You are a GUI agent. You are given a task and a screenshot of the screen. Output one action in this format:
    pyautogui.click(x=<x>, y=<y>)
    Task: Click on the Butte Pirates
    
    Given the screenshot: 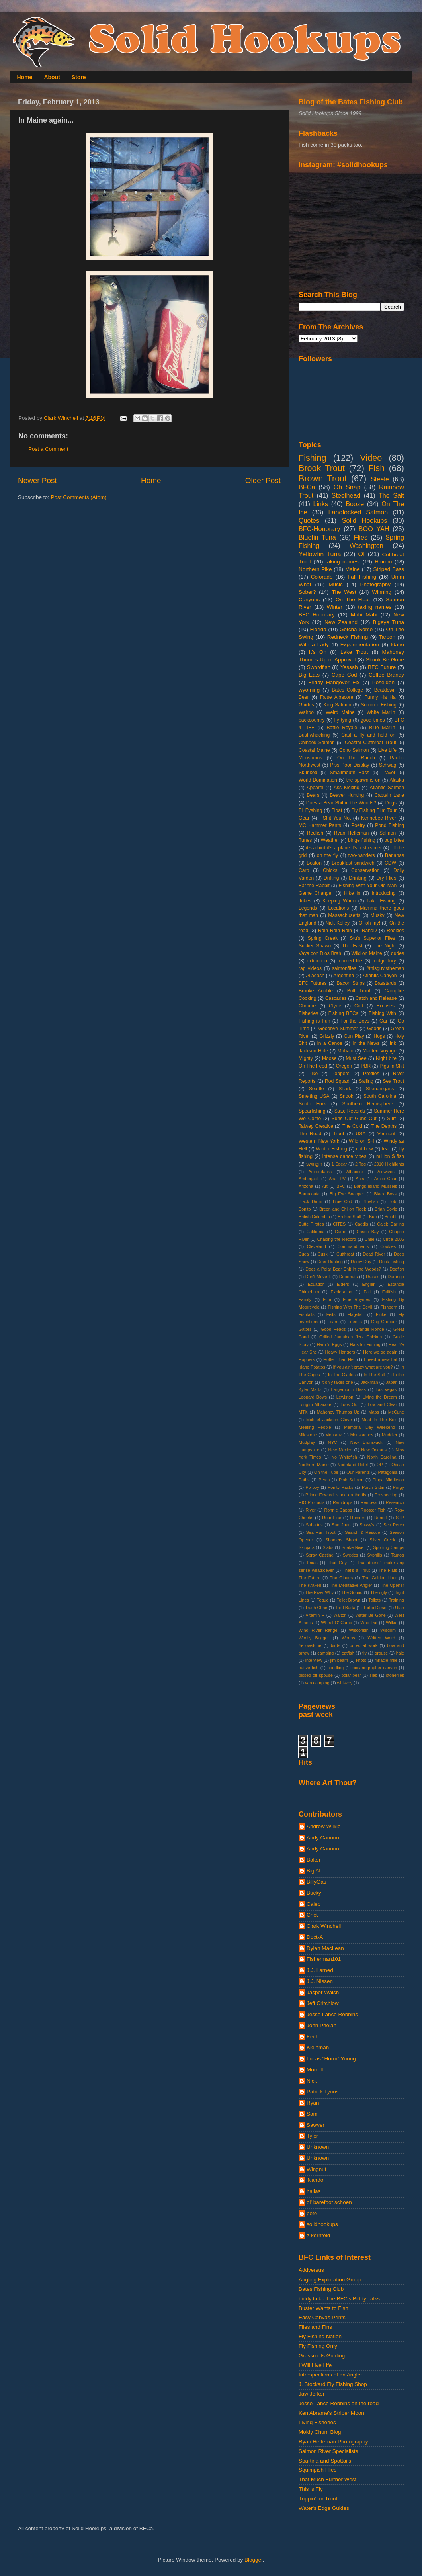 What is the action you would take?
    pyautogui.click(x=311, y=1224)
    